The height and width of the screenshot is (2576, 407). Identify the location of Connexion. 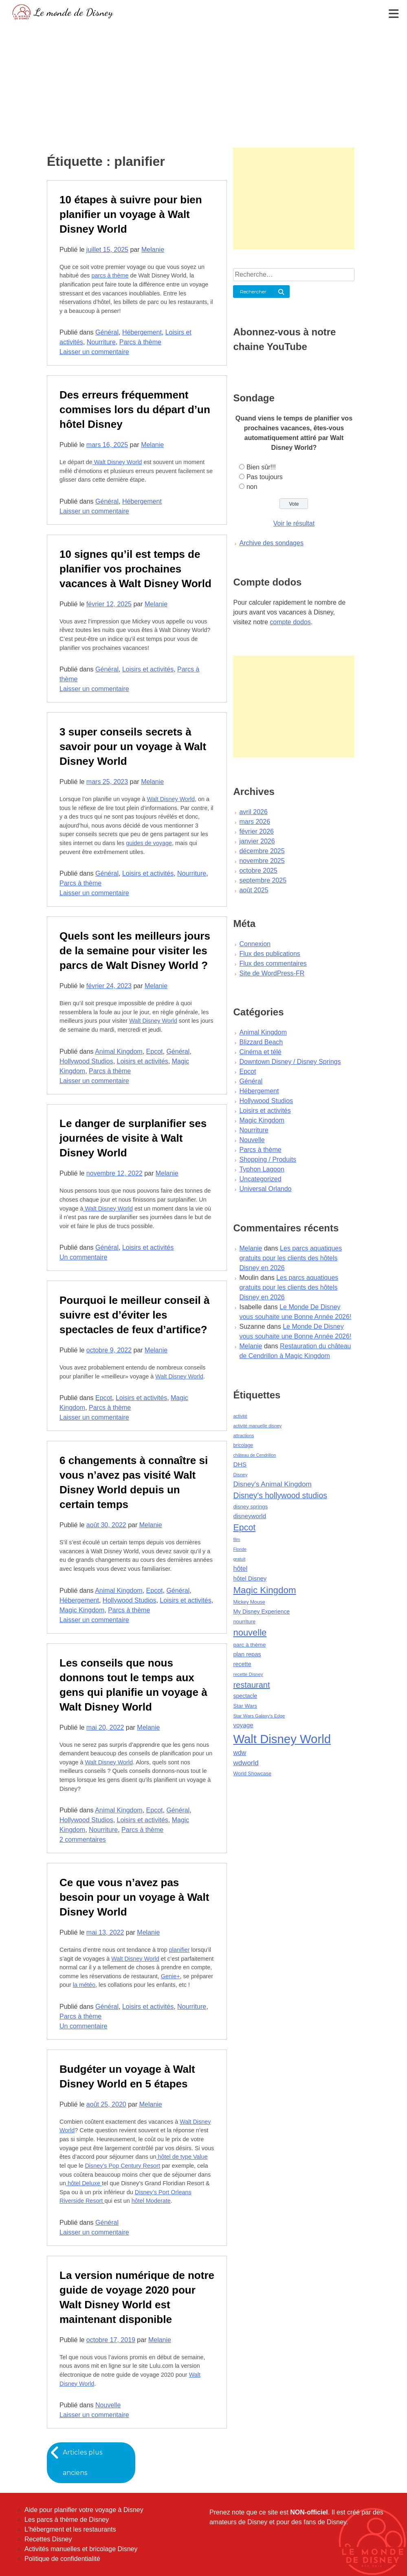
(255, 943).